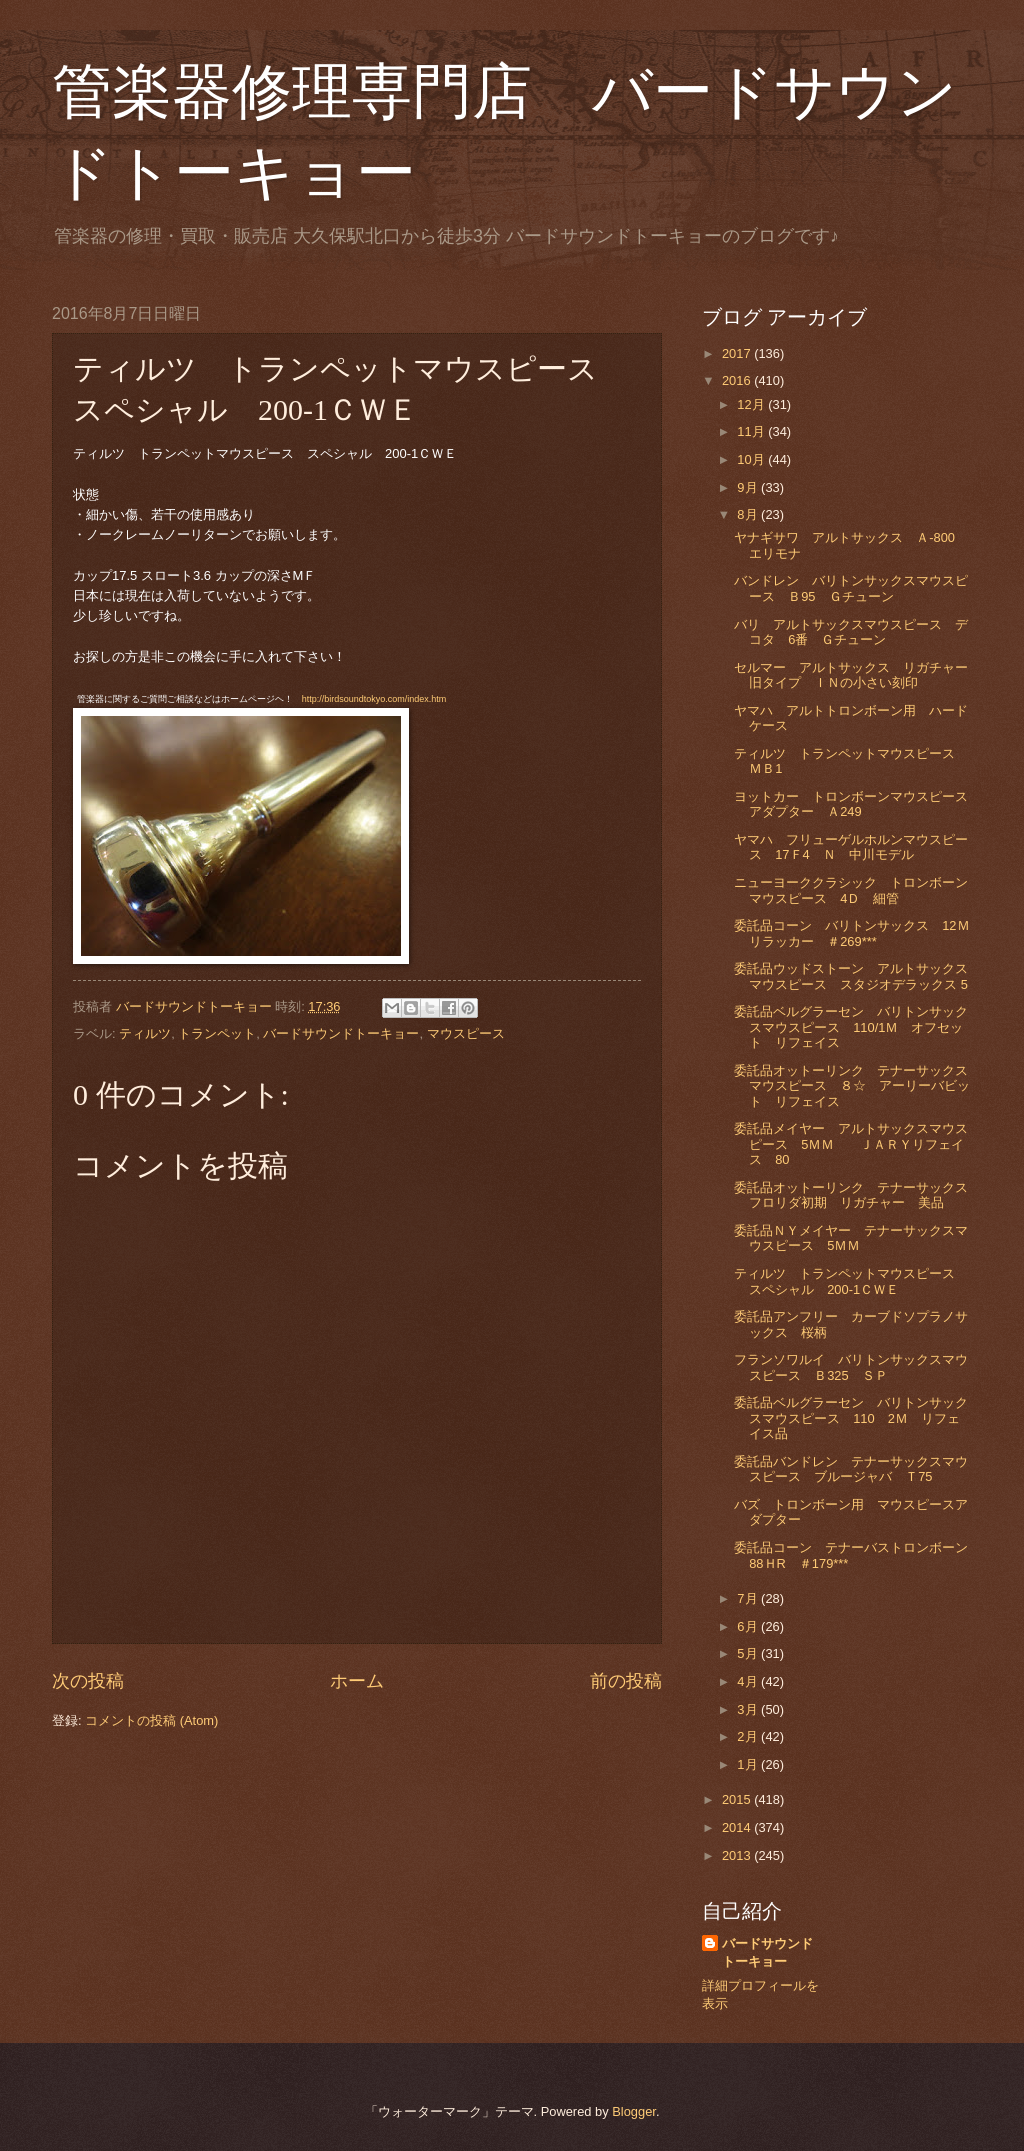 The height and width of the screenshot is (2151, 1024). What do you see at coordinates (749, 1709) in the screenshot?
I see `3月` at bounding box center [749, 1709].